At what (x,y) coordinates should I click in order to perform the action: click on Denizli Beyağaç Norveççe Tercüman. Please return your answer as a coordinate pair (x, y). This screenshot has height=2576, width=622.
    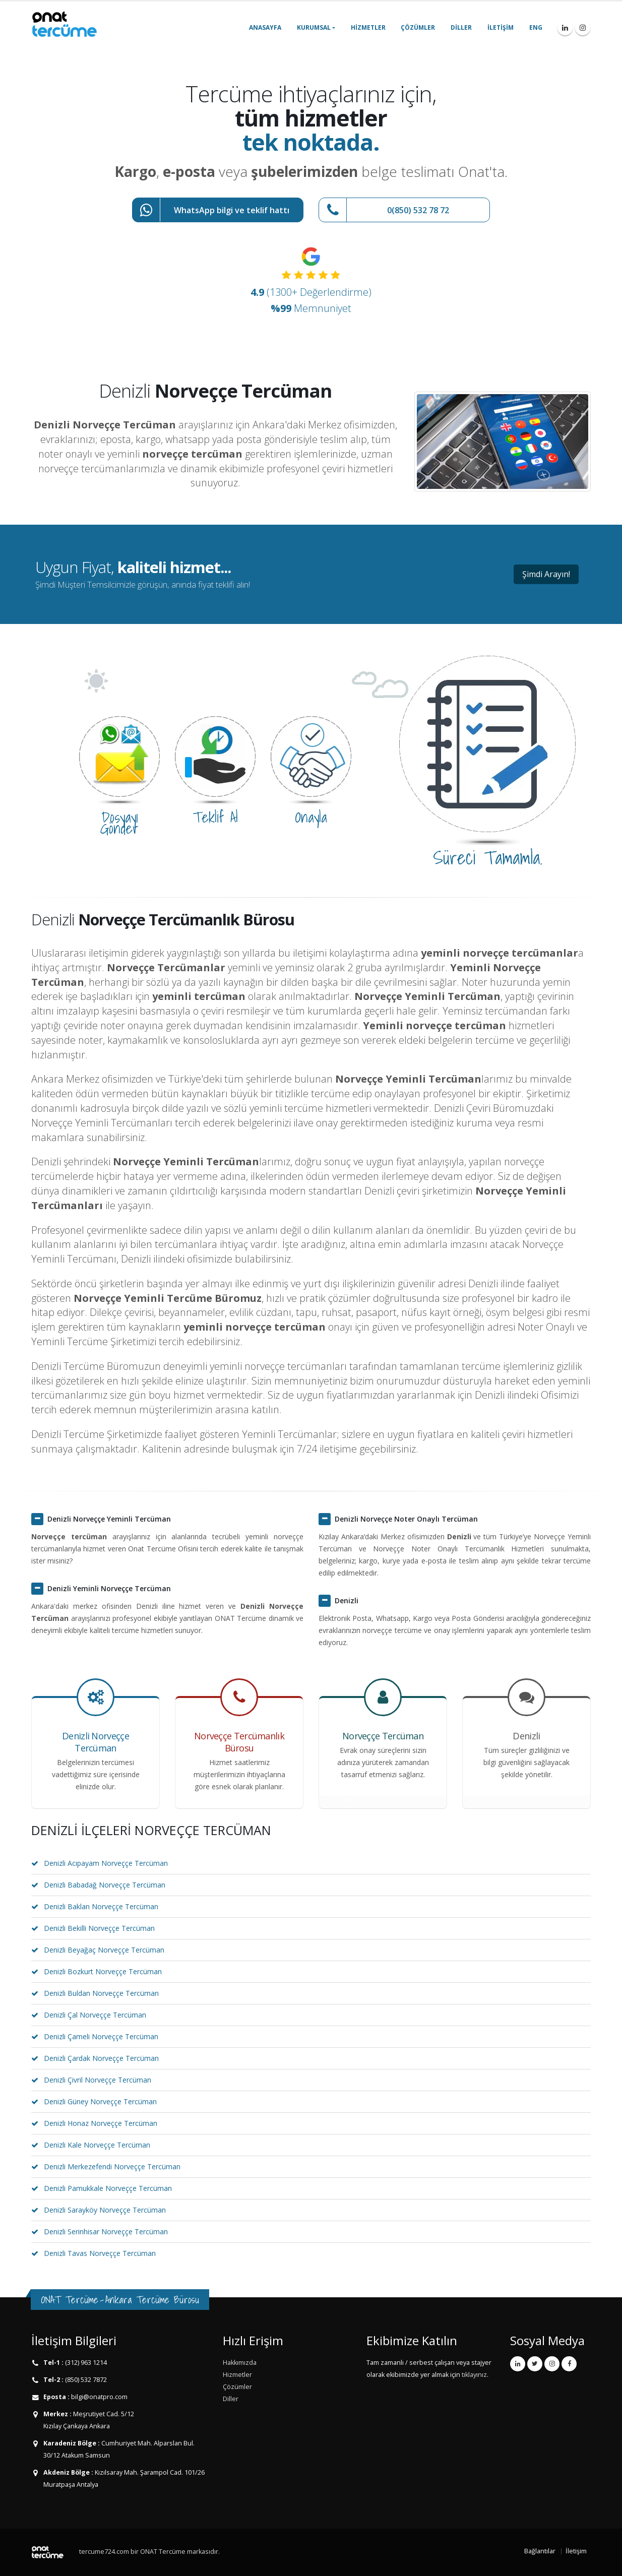
    Looking at the image, I should click on (104, 1950).